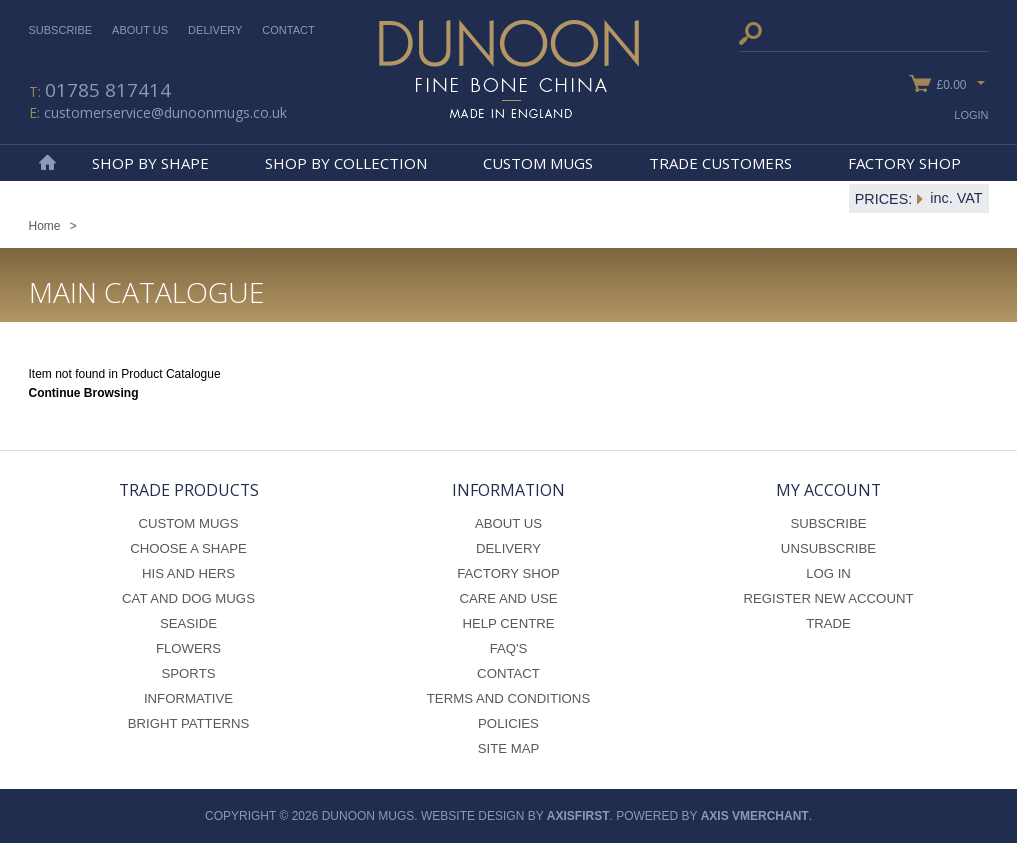 This screenshot has width=1017, height=843. Describe the element at coordinates (47, 163) in the screenshot. I see `Home` at that location.